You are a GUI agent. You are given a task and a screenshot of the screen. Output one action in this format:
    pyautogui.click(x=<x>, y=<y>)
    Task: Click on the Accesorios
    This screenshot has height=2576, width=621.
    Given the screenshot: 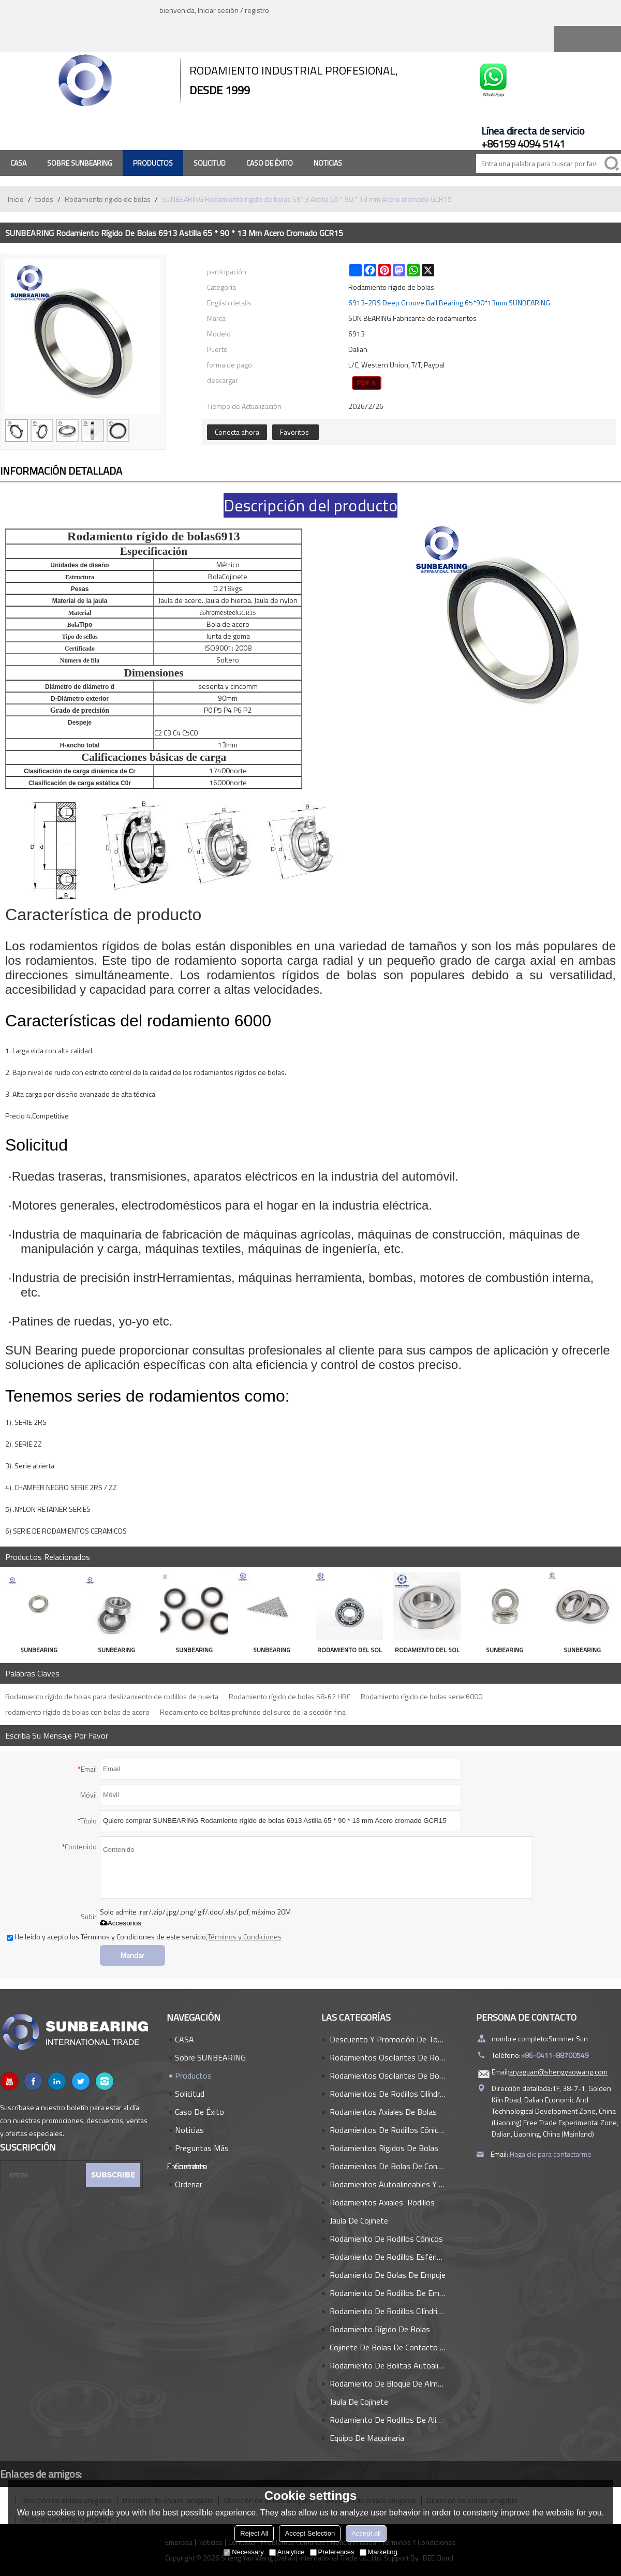 What is the action you would take?
    pyautogui.click(x=120, y=1923)
    